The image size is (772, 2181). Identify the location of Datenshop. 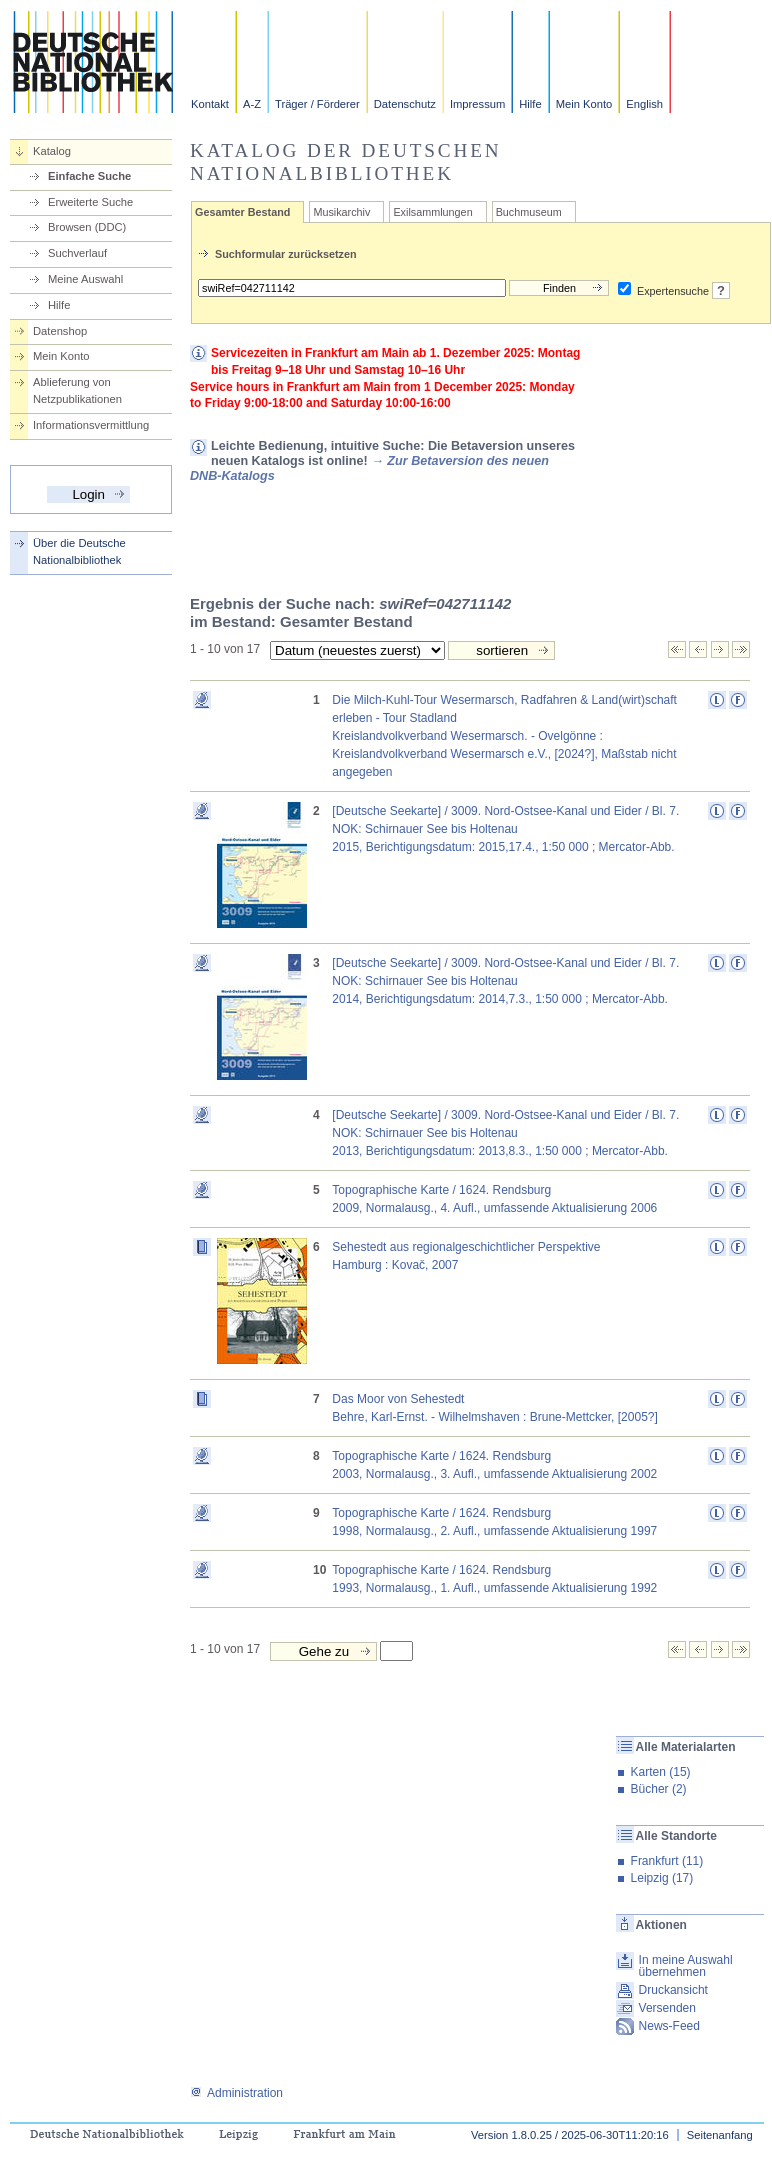
(60, 331).